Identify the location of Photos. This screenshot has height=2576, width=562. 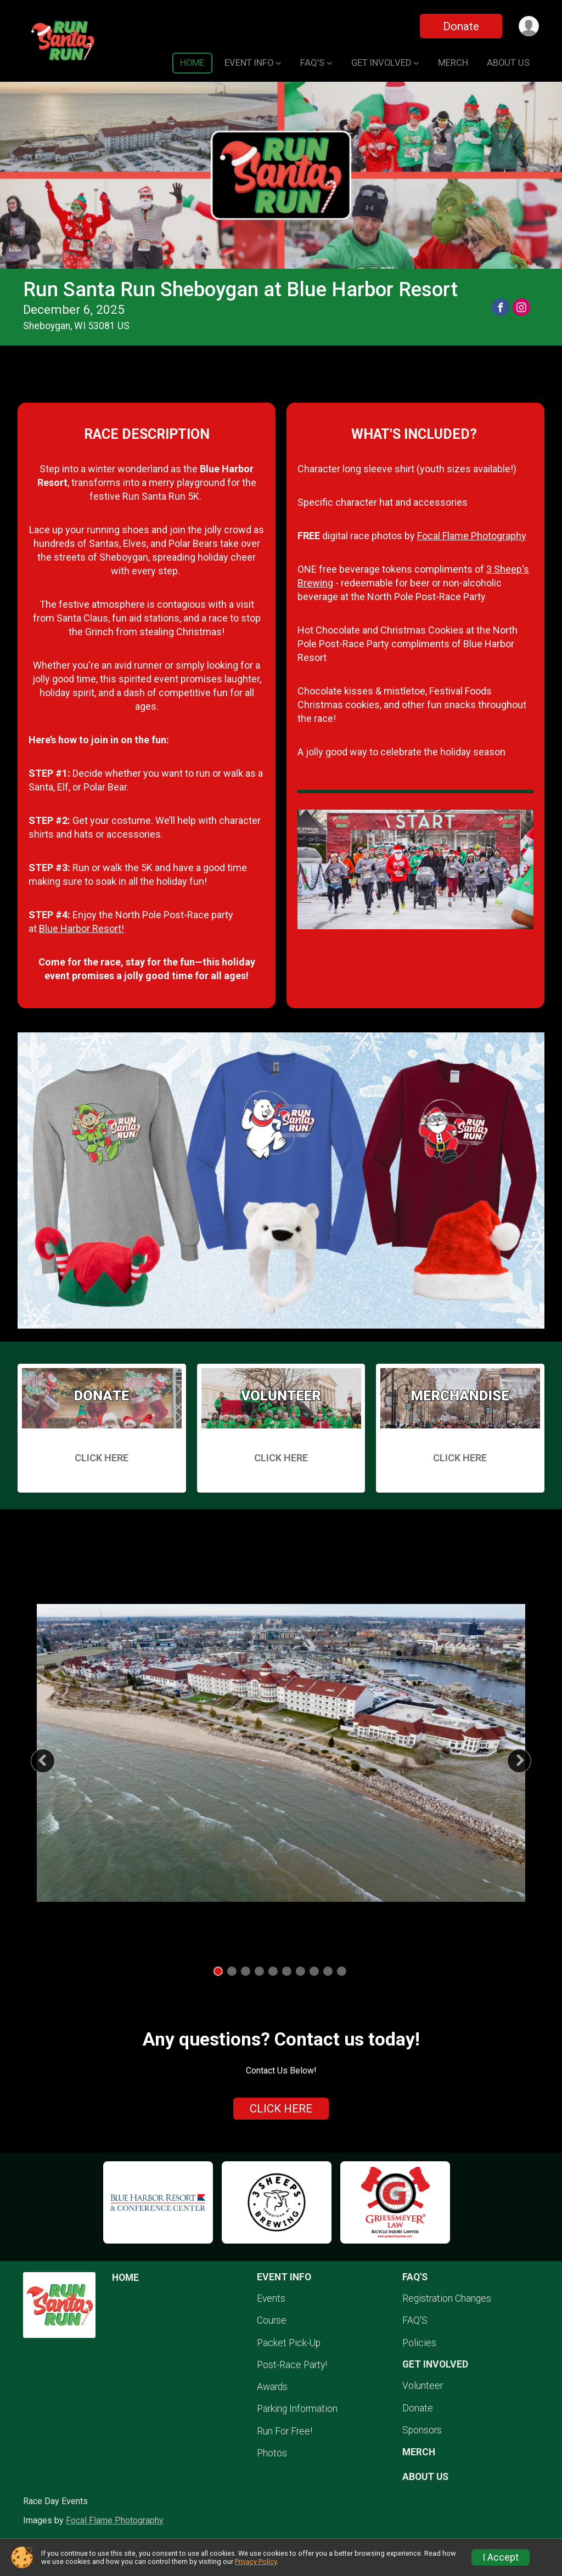
(272, 2453).